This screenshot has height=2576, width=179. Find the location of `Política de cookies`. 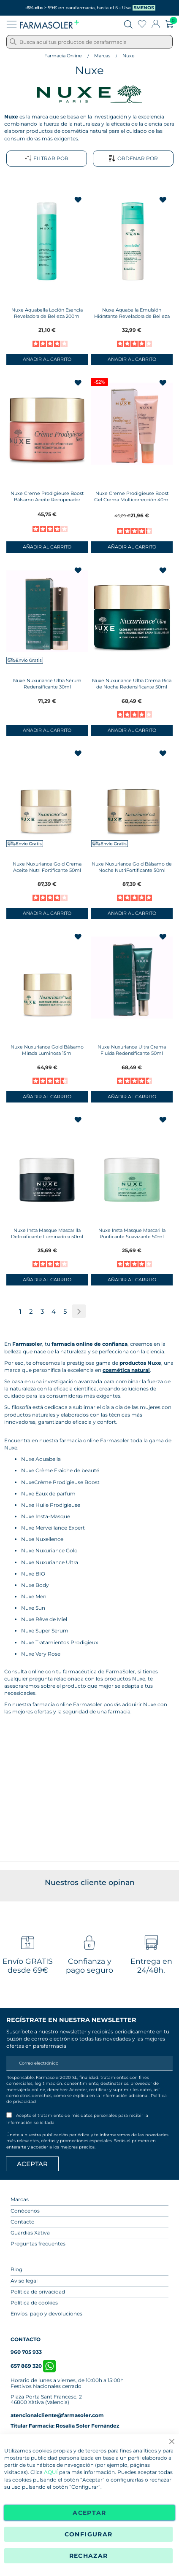

Política de cookies is located at coordinates (34, 2302).